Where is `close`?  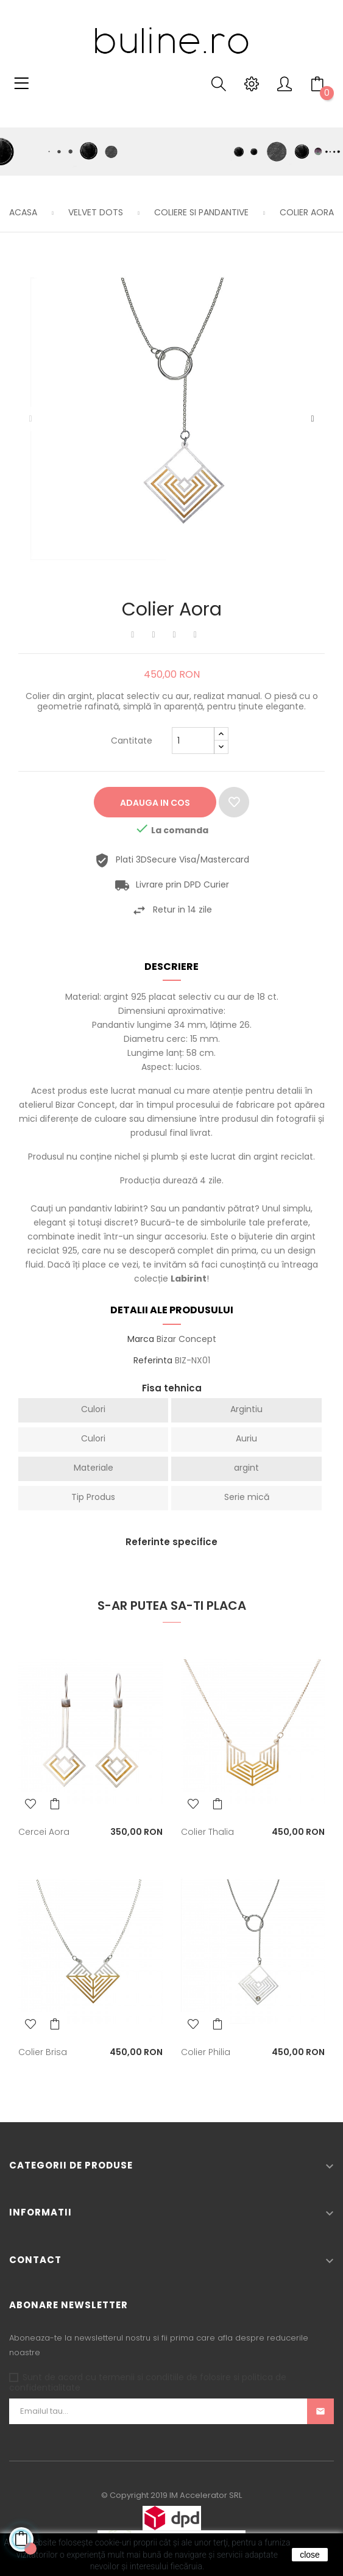 close is located at coordinates (310, 2555).